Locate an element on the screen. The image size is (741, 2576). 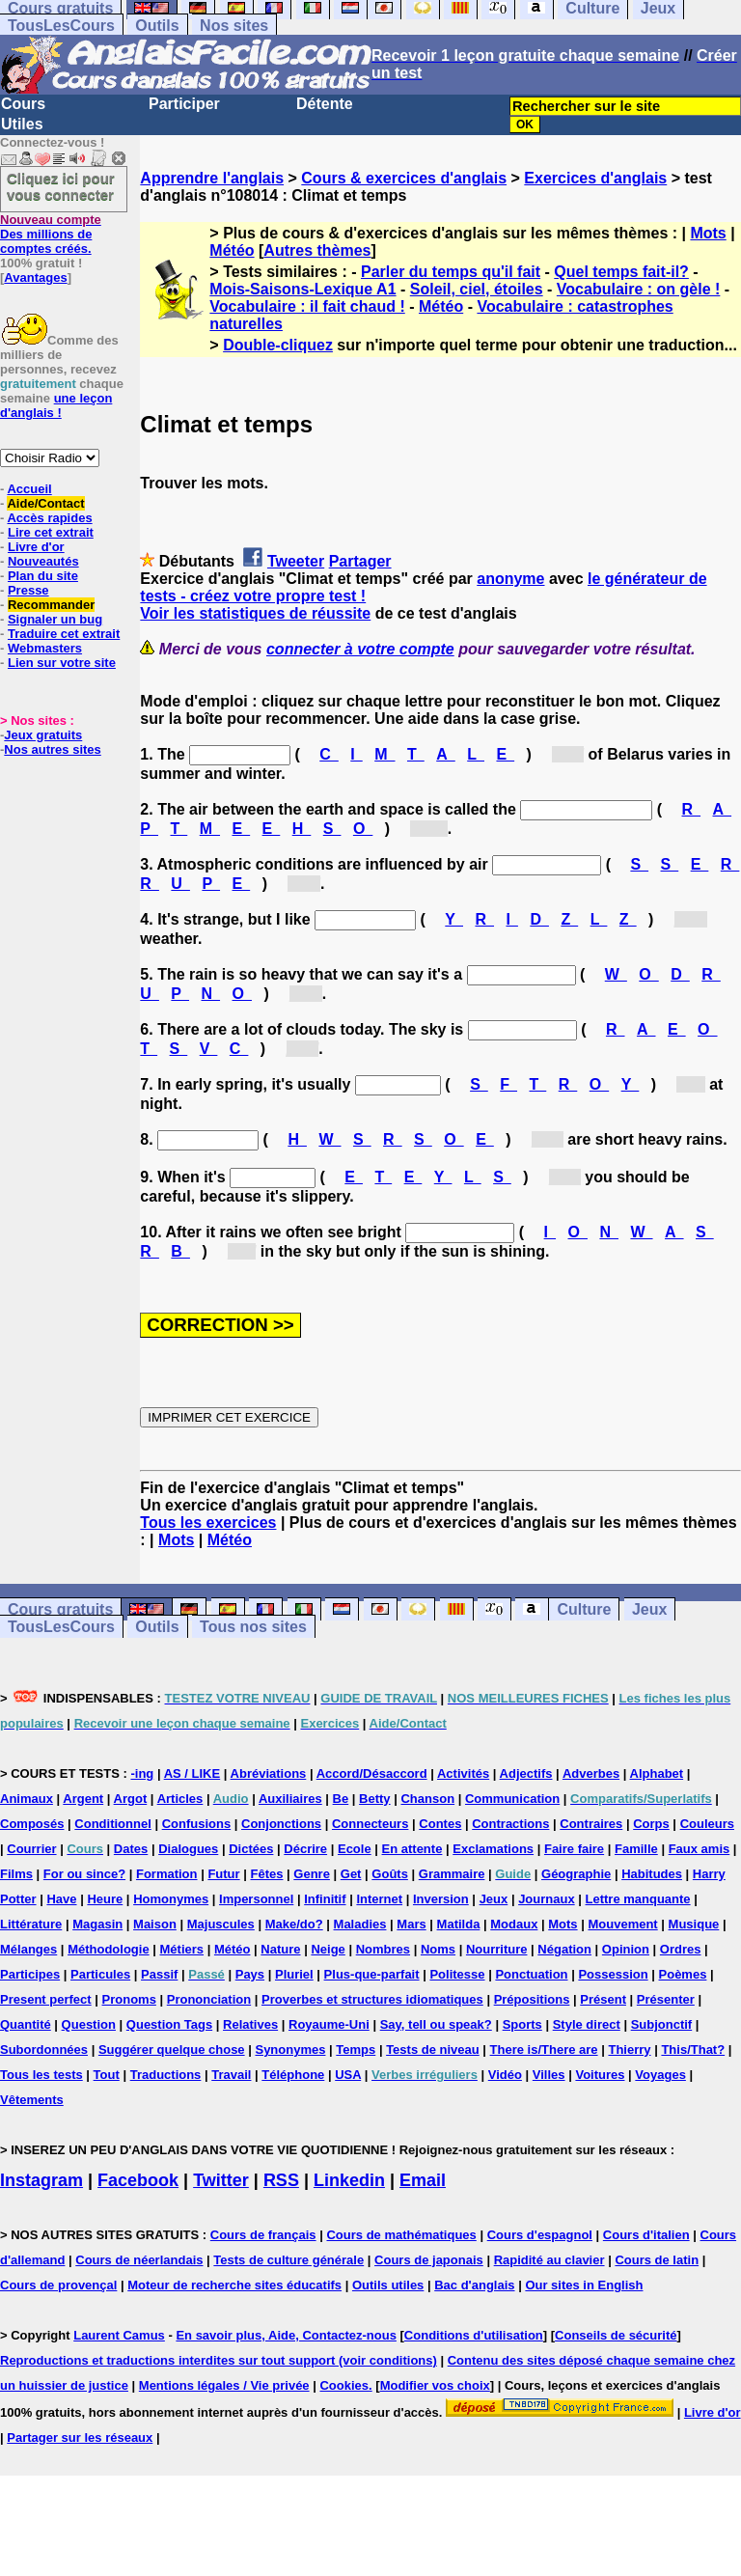
USA is located at coordinates (348, 2074).